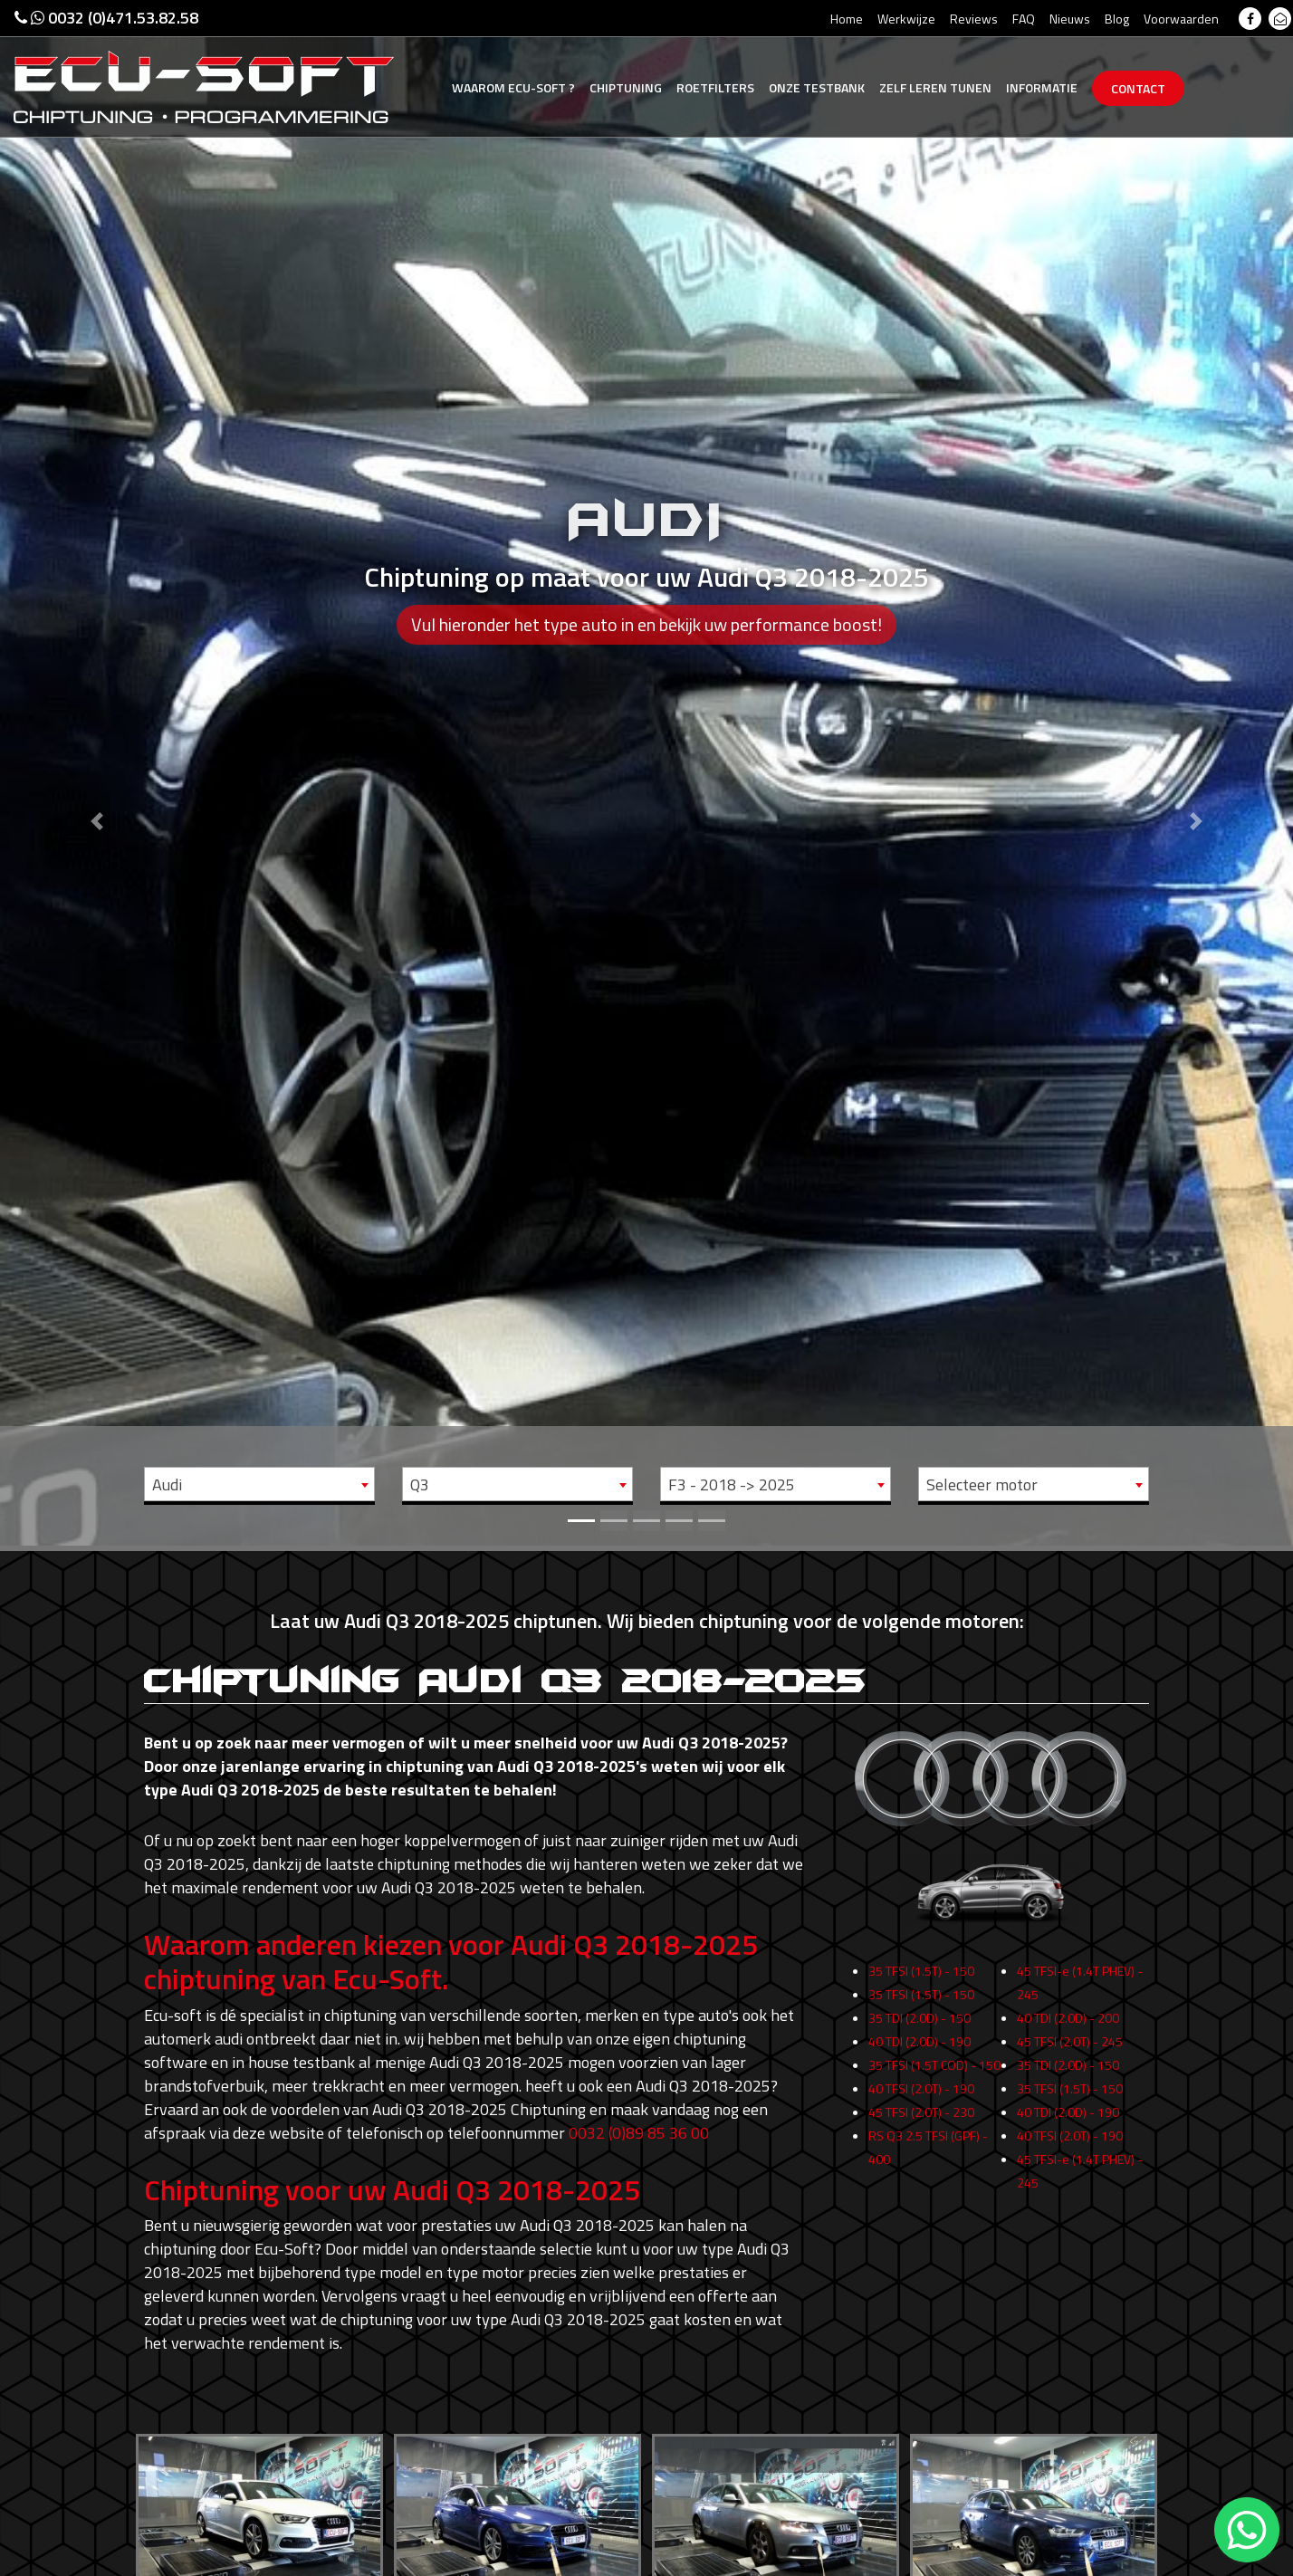 Image resolution: width=1293 pixels, height=2576 pixels. I want to click on Zelf tunen, so click(935, 87).